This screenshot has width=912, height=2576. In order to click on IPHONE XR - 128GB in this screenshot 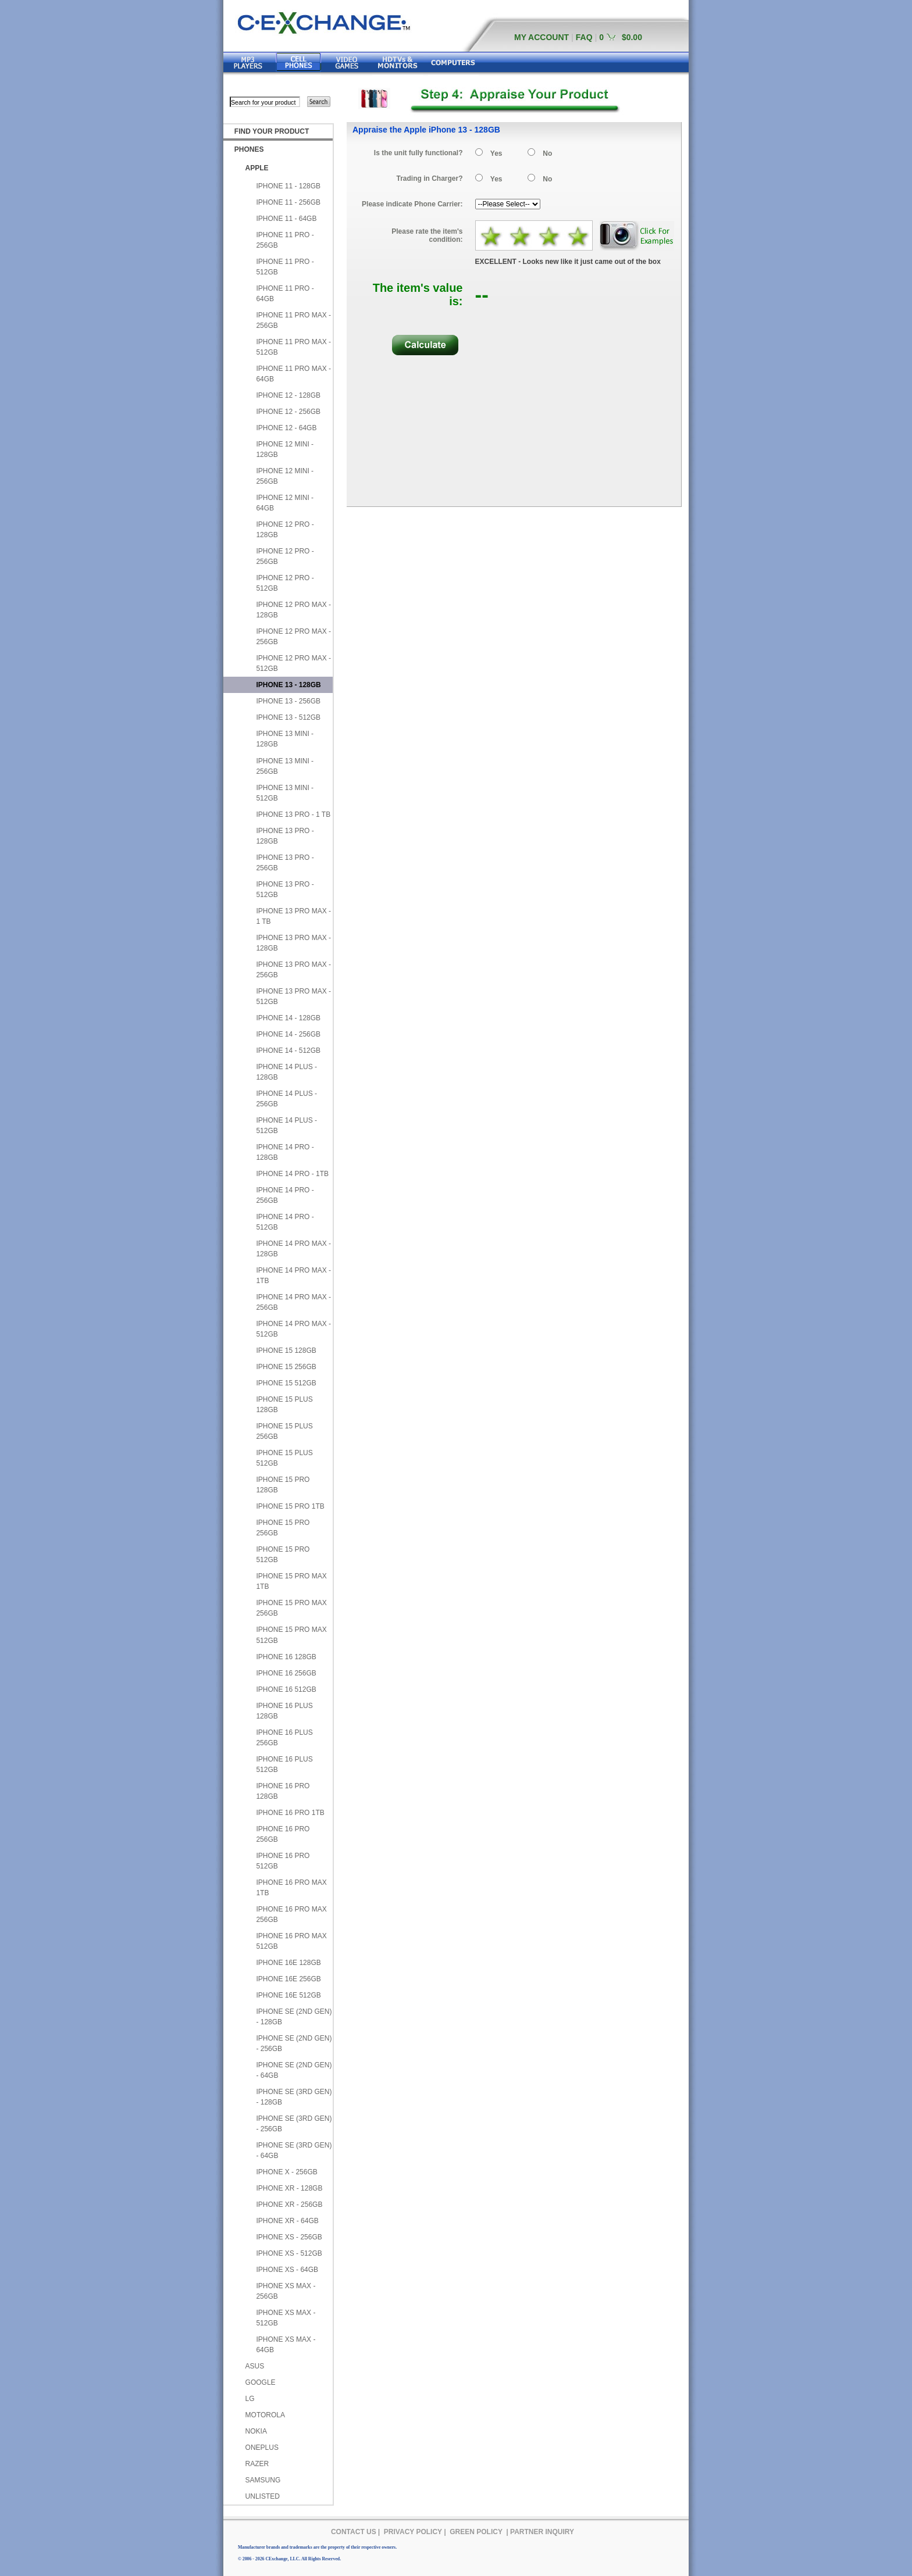, I will do `click(289, 2188)`.